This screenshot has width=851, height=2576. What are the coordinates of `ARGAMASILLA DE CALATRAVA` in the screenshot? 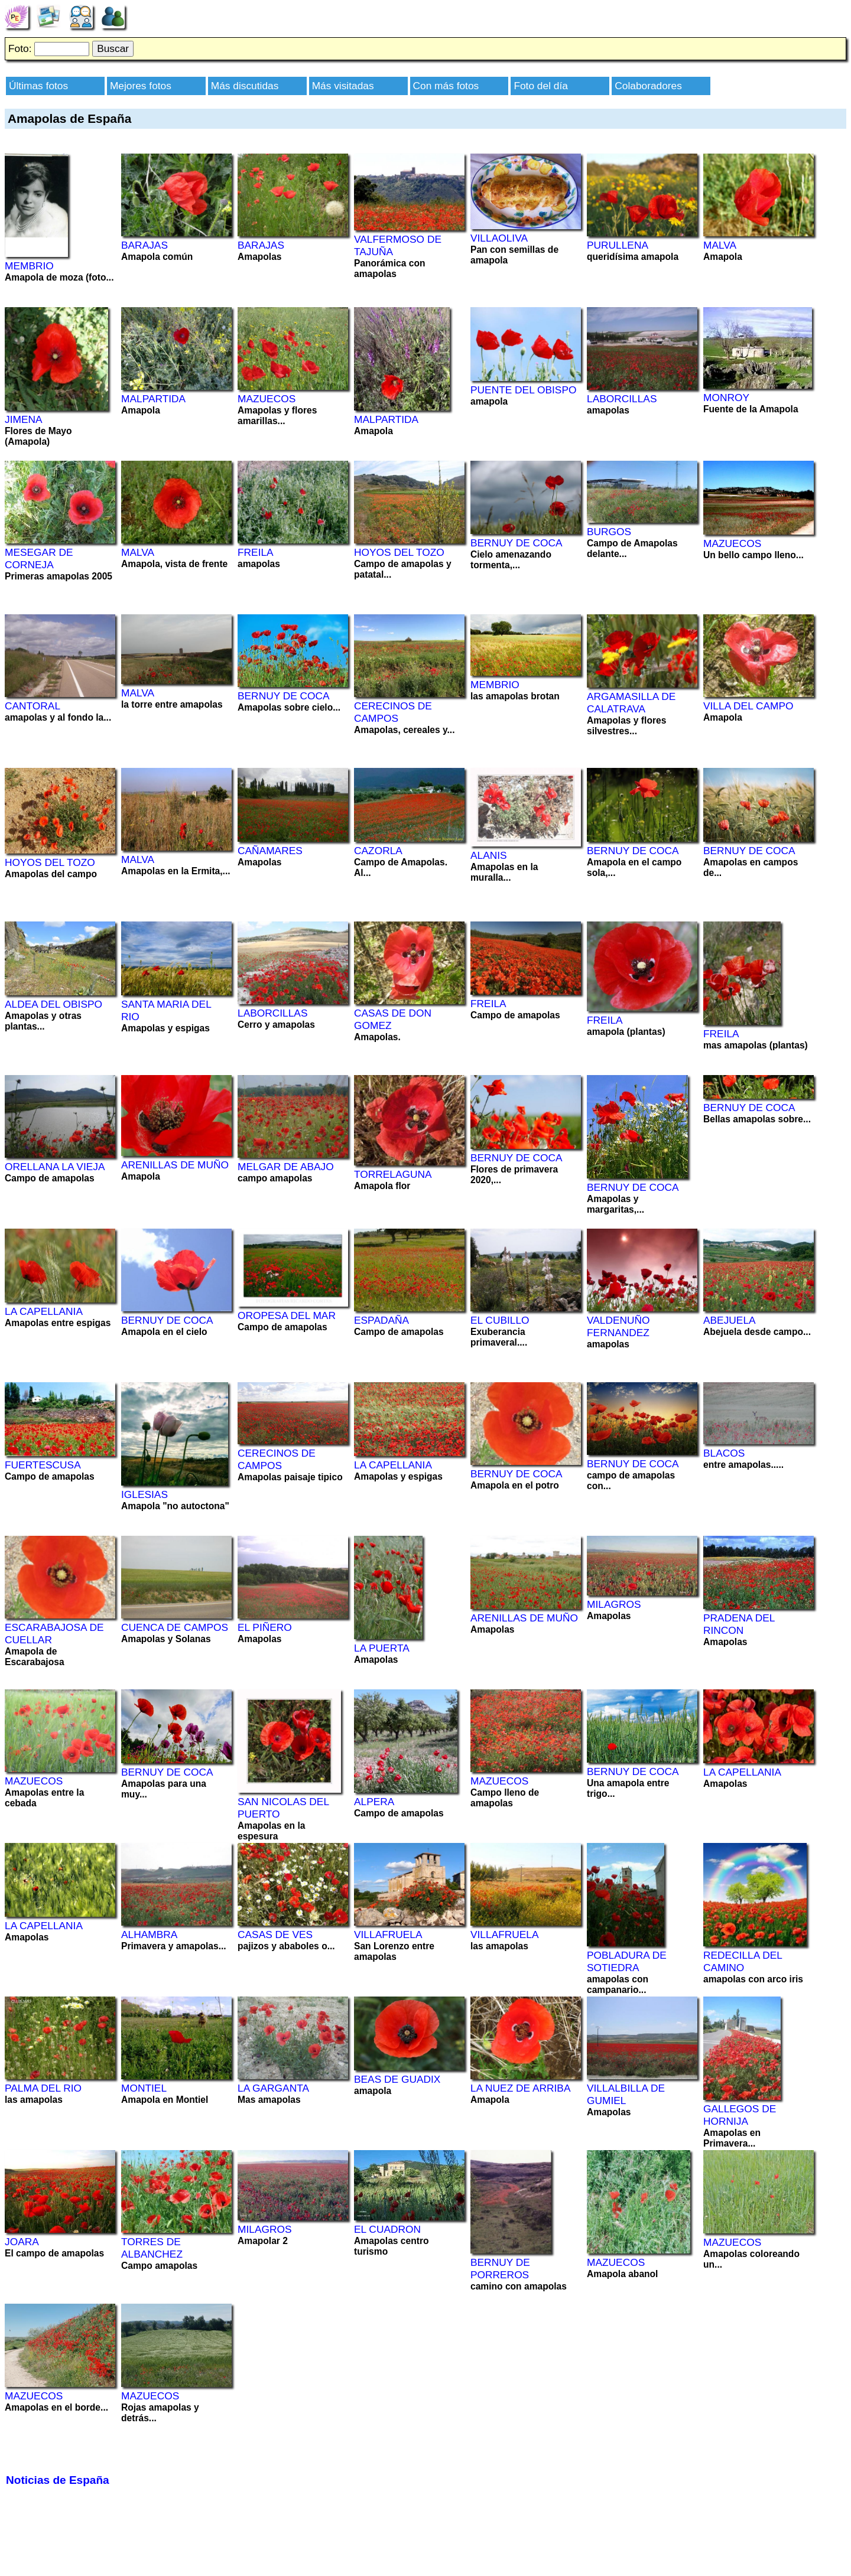 It's located at (631, 703).